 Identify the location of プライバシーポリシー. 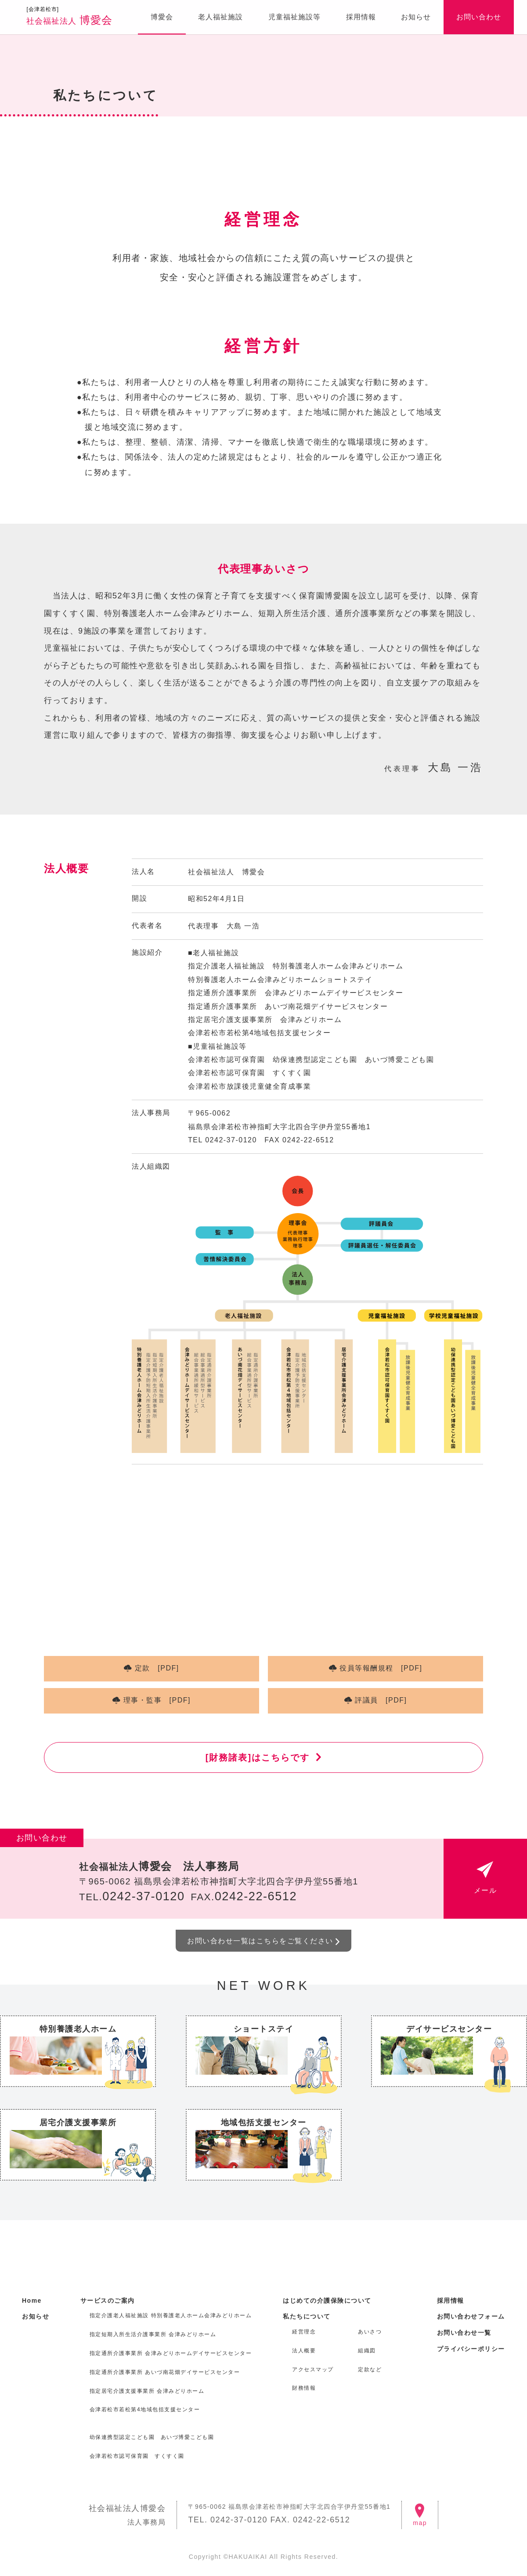
(471, 2348).